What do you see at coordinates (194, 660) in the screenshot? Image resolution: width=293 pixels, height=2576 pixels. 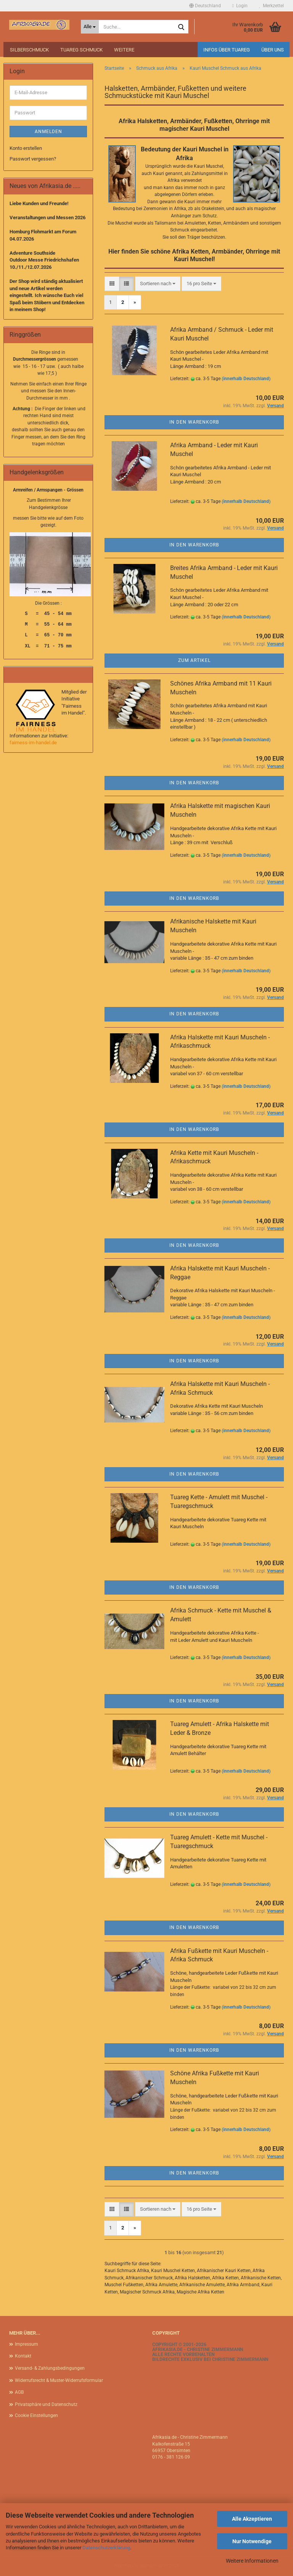 I see `Zum Artikel` at bounding box center [194, 660].